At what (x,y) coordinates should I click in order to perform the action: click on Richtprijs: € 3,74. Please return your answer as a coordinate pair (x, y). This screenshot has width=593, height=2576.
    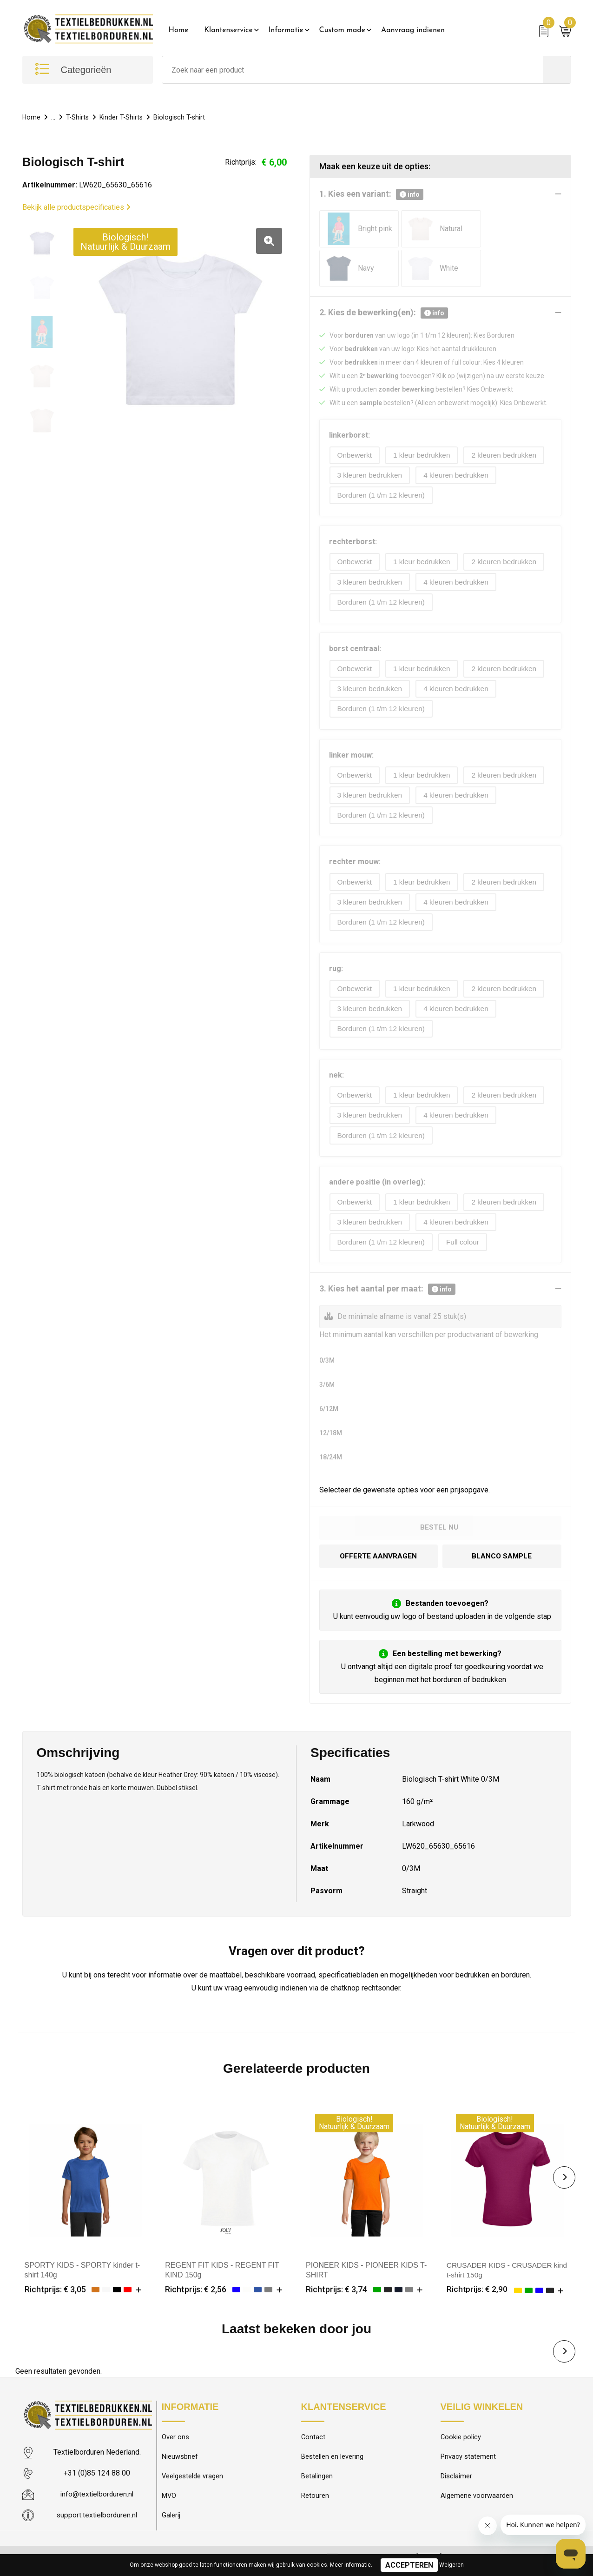
    Looking at the image, I should click on (336, 2288).